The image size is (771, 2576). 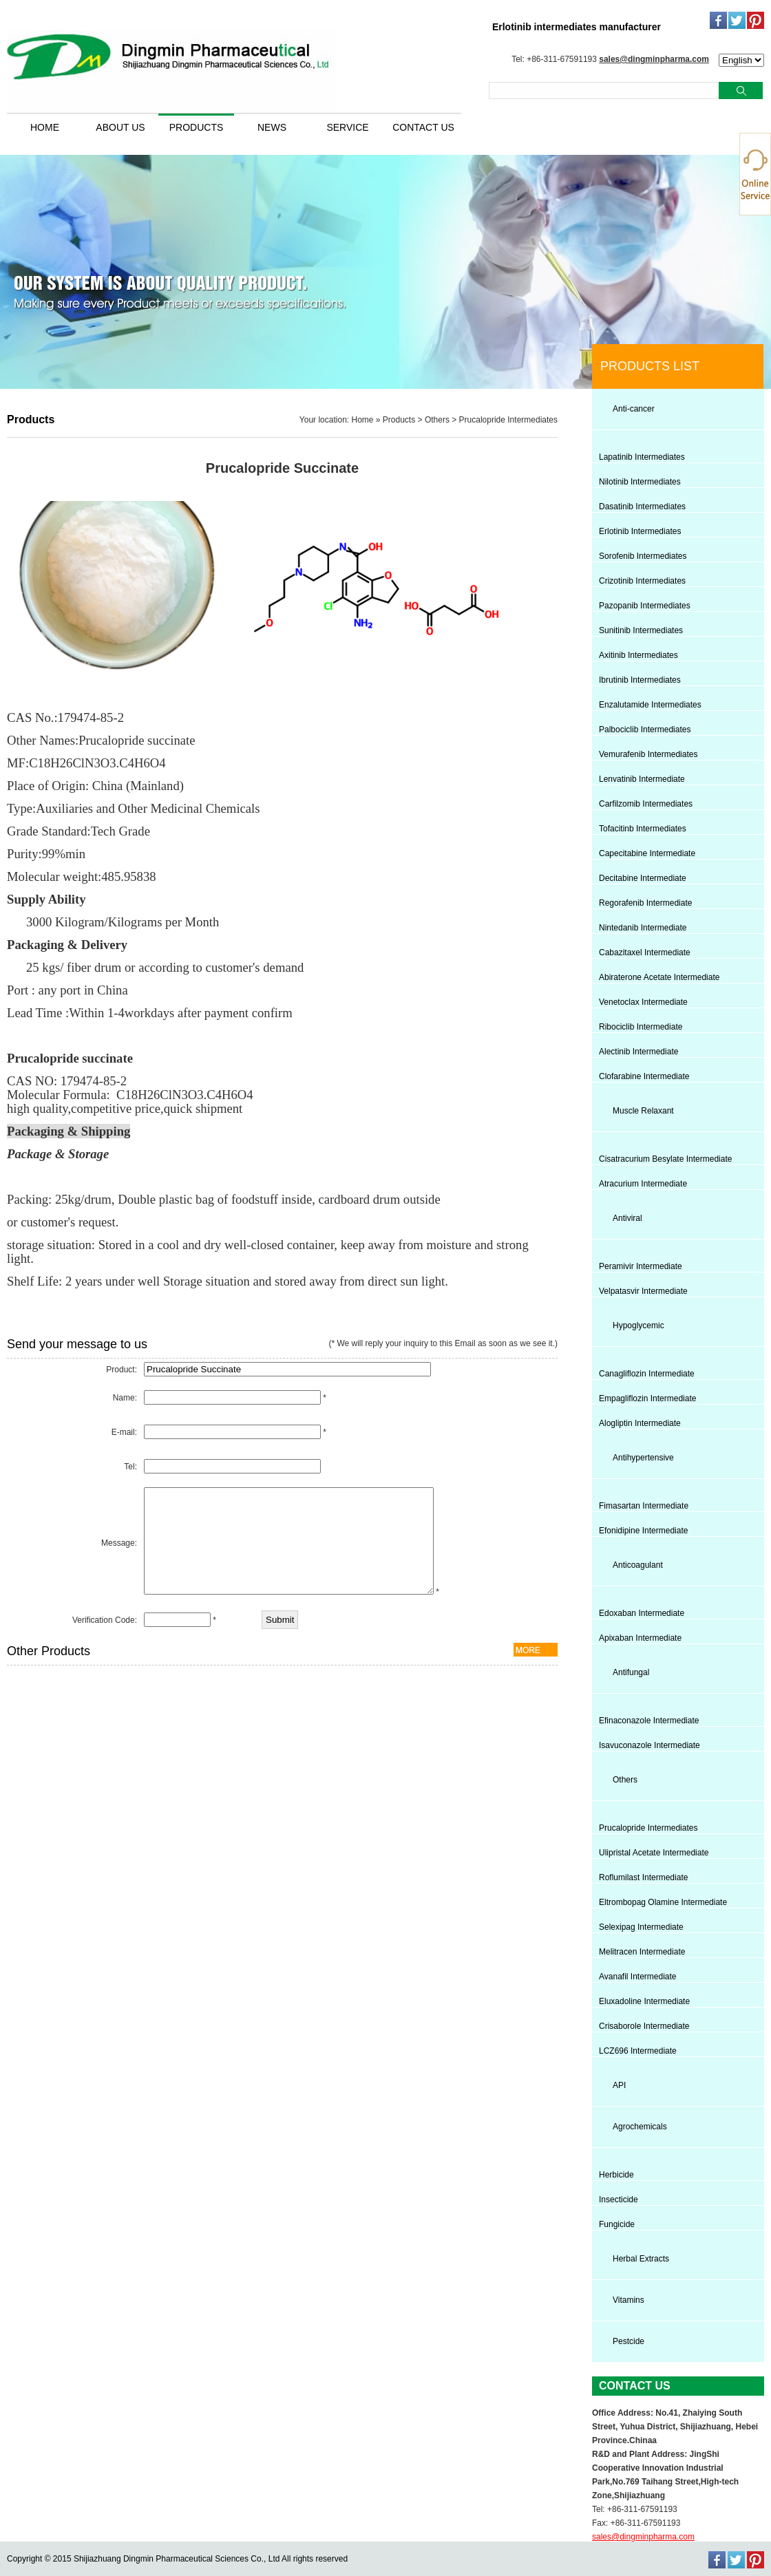 I want to click on Eluxadoline Intermediate, so click(x=644, y=2001).